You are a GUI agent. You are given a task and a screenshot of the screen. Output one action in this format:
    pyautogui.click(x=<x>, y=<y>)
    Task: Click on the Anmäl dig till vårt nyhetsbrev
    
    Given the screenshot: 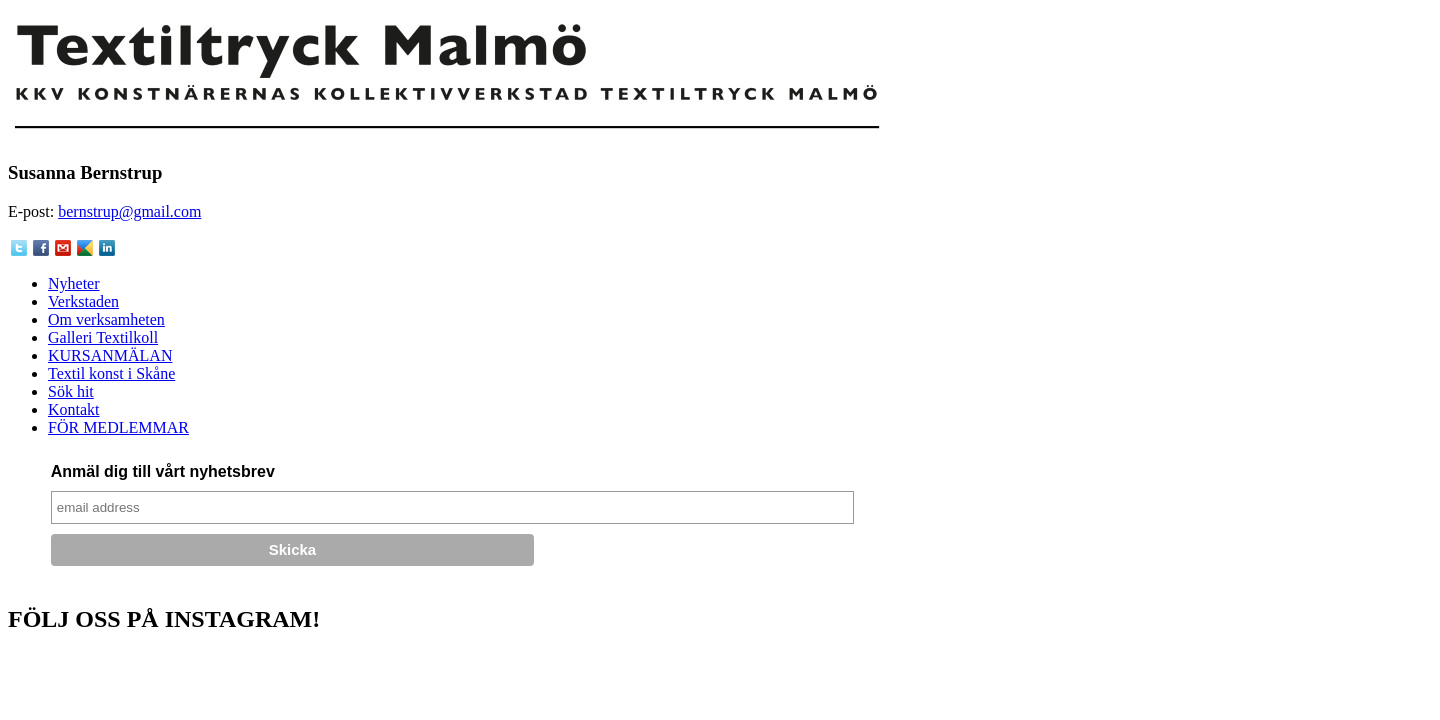 What is the action you would take?
    pyautogui.click(x=163, y=471)
    